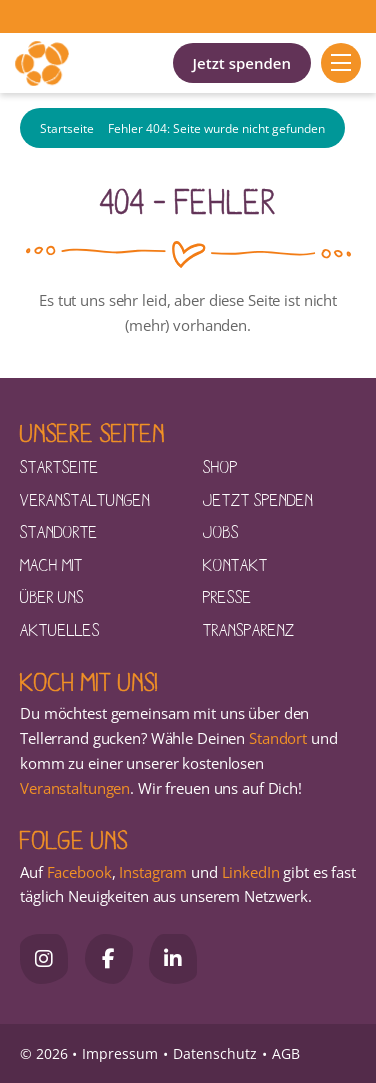 Image resolution: width=376 pixels, height=1083 pixels. Describe the element at coordinates (52, 596) in the screenshot. I see `Über uns` at that location.